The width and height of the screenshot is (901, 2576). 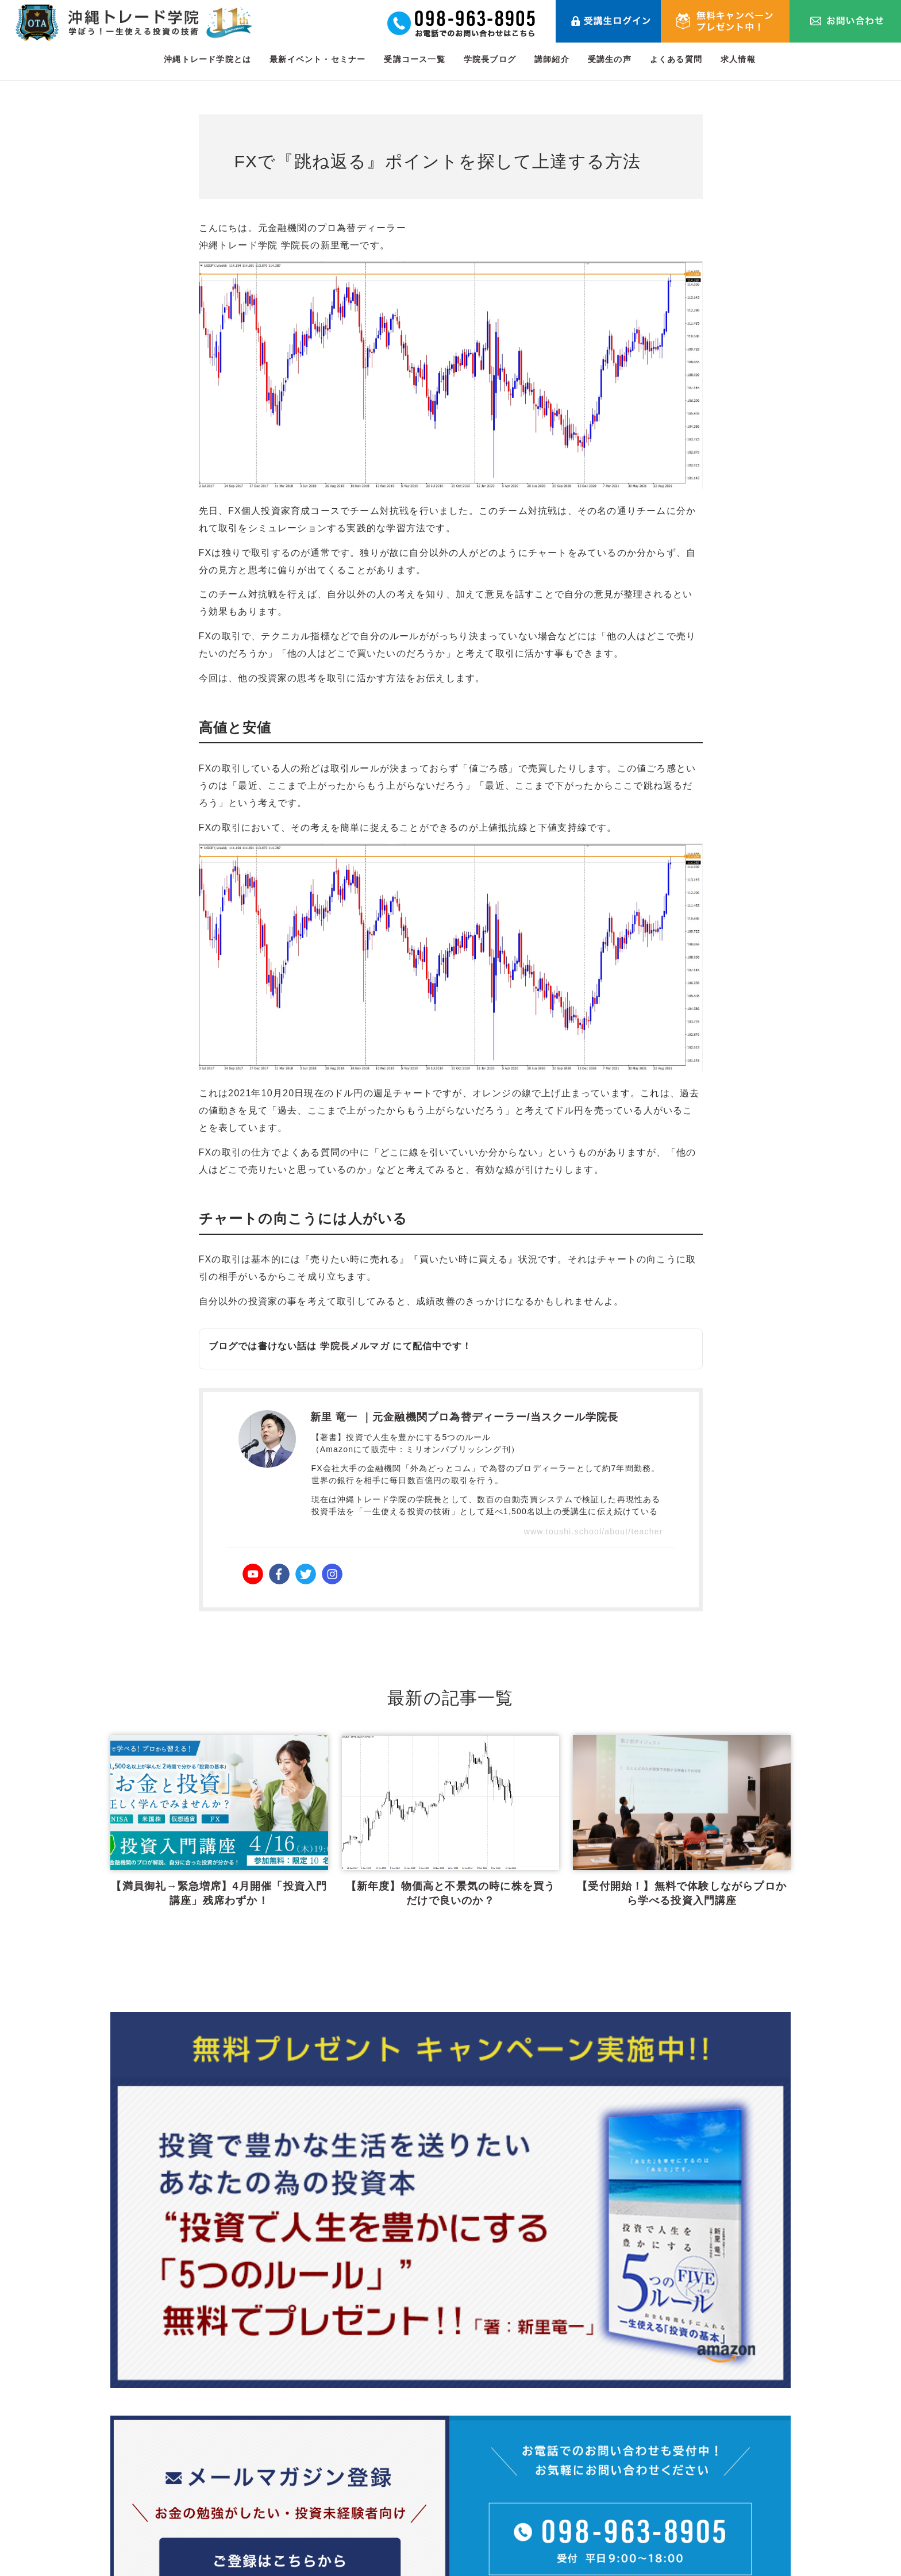 What do you see at coordinates (737, 2509) in the screenshot?
I see `特定商取引法に関する表記` at bounding box center [737, 2509].